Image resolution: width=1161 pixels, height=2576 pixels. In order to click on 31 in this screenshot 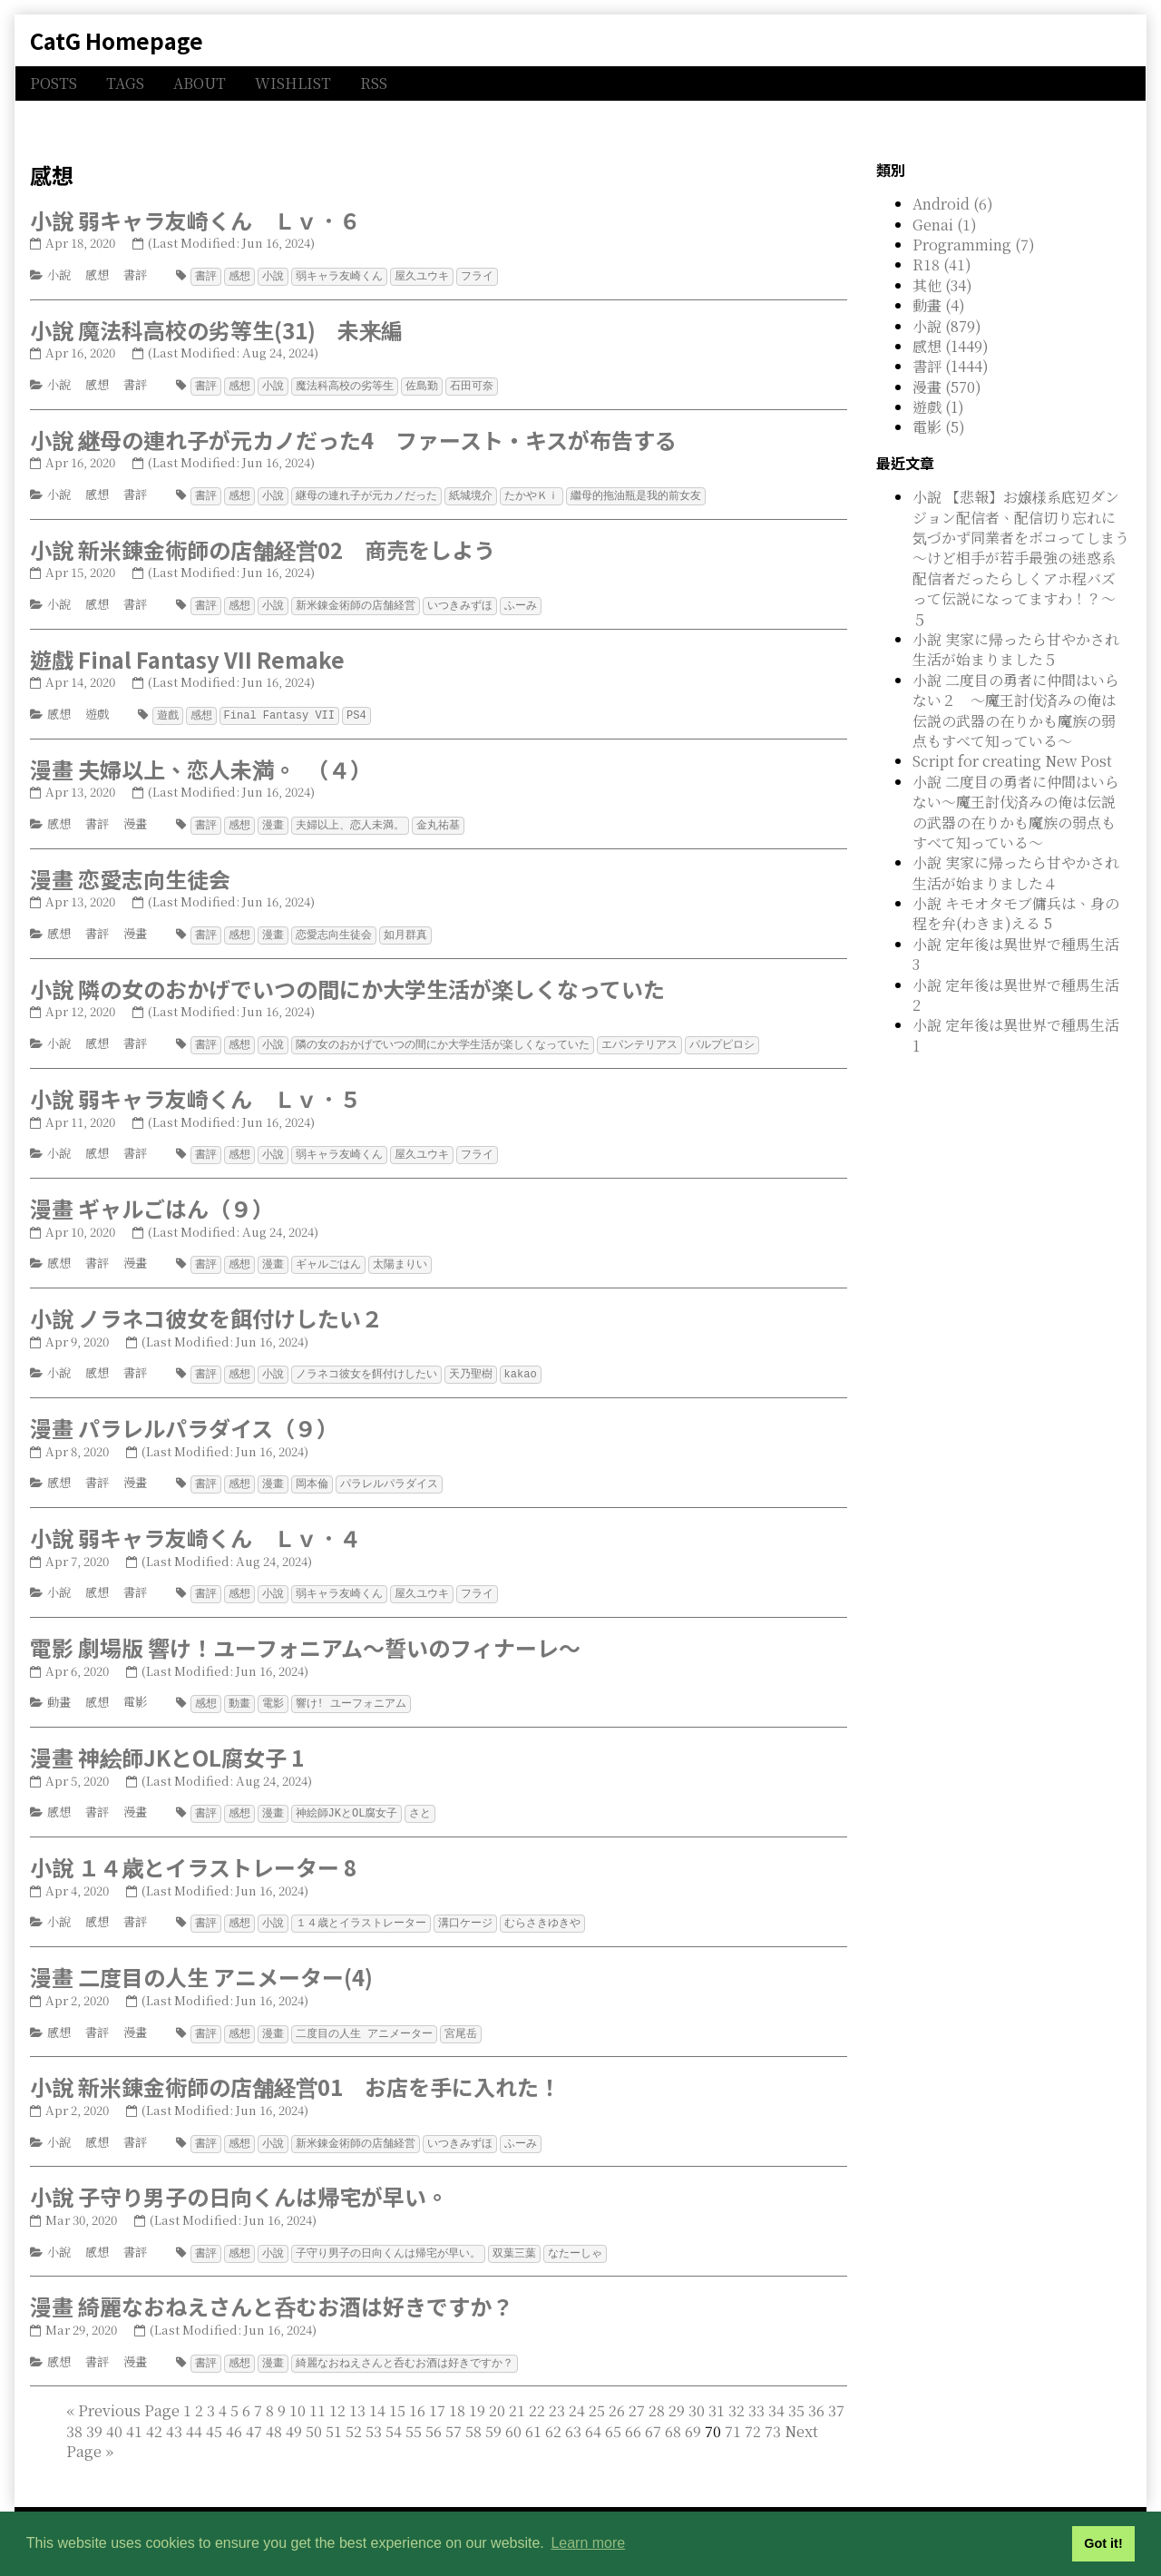, I will do `click(716, 2392)`.